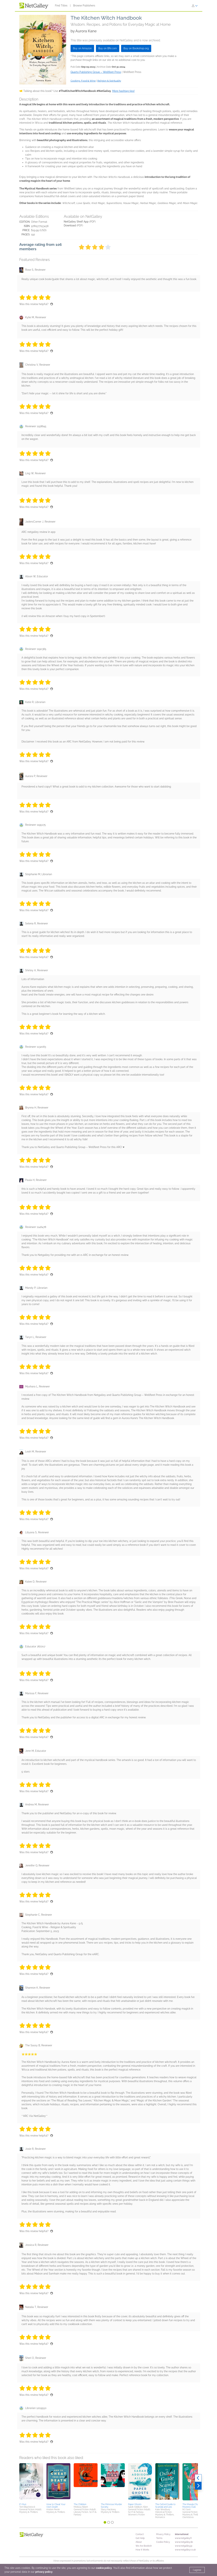 The image size is (217, 2576). I want to click on [Sign In], so click(194, 6).